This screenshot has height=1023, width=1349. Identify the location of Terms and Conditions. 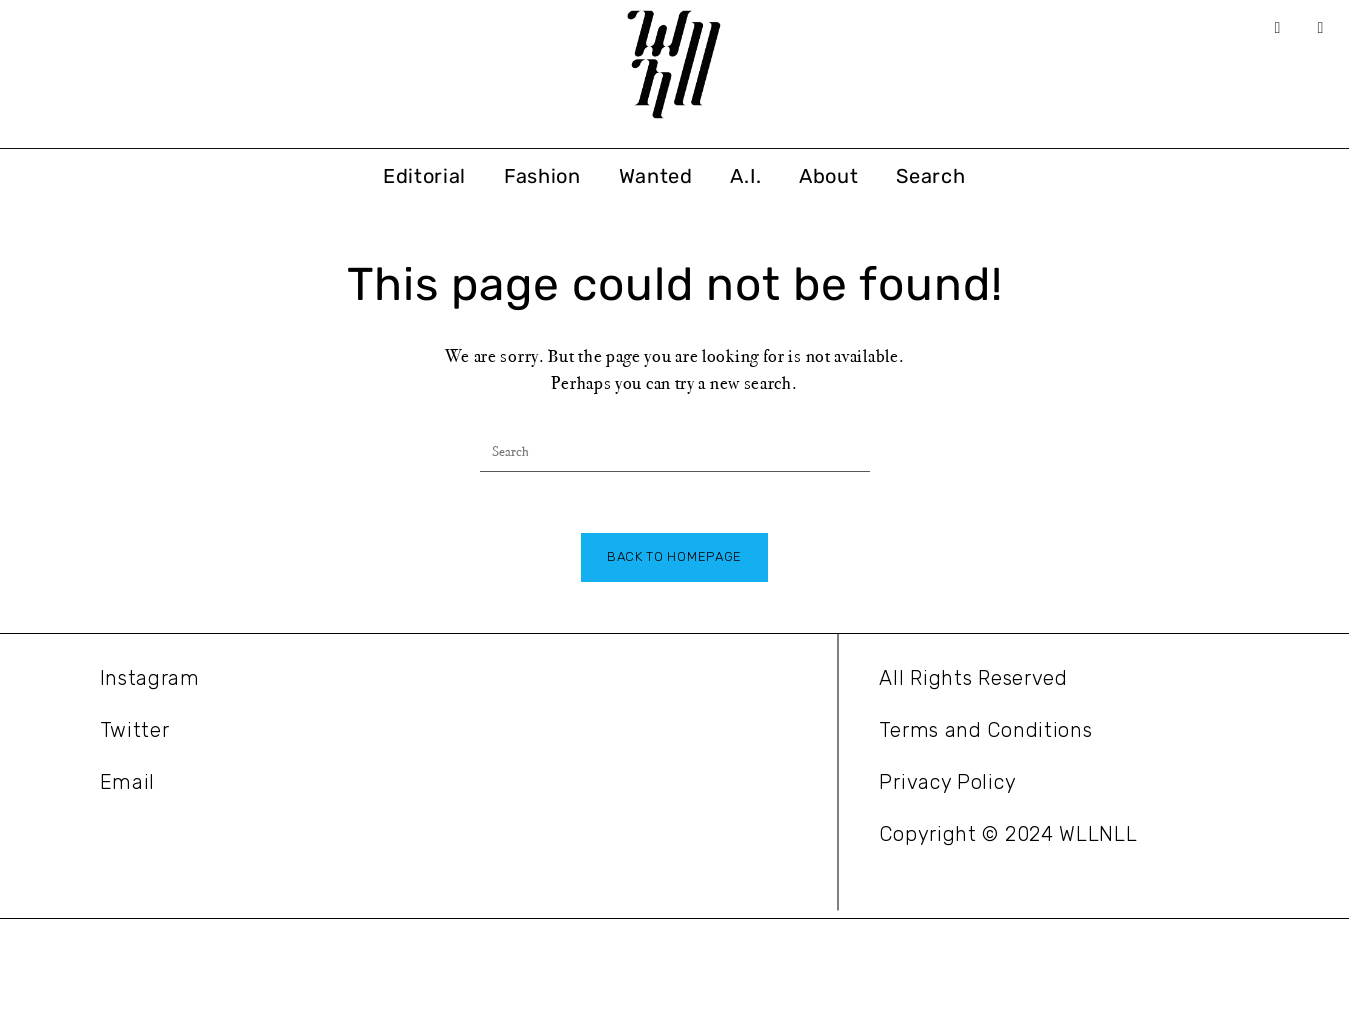
(985, 730).